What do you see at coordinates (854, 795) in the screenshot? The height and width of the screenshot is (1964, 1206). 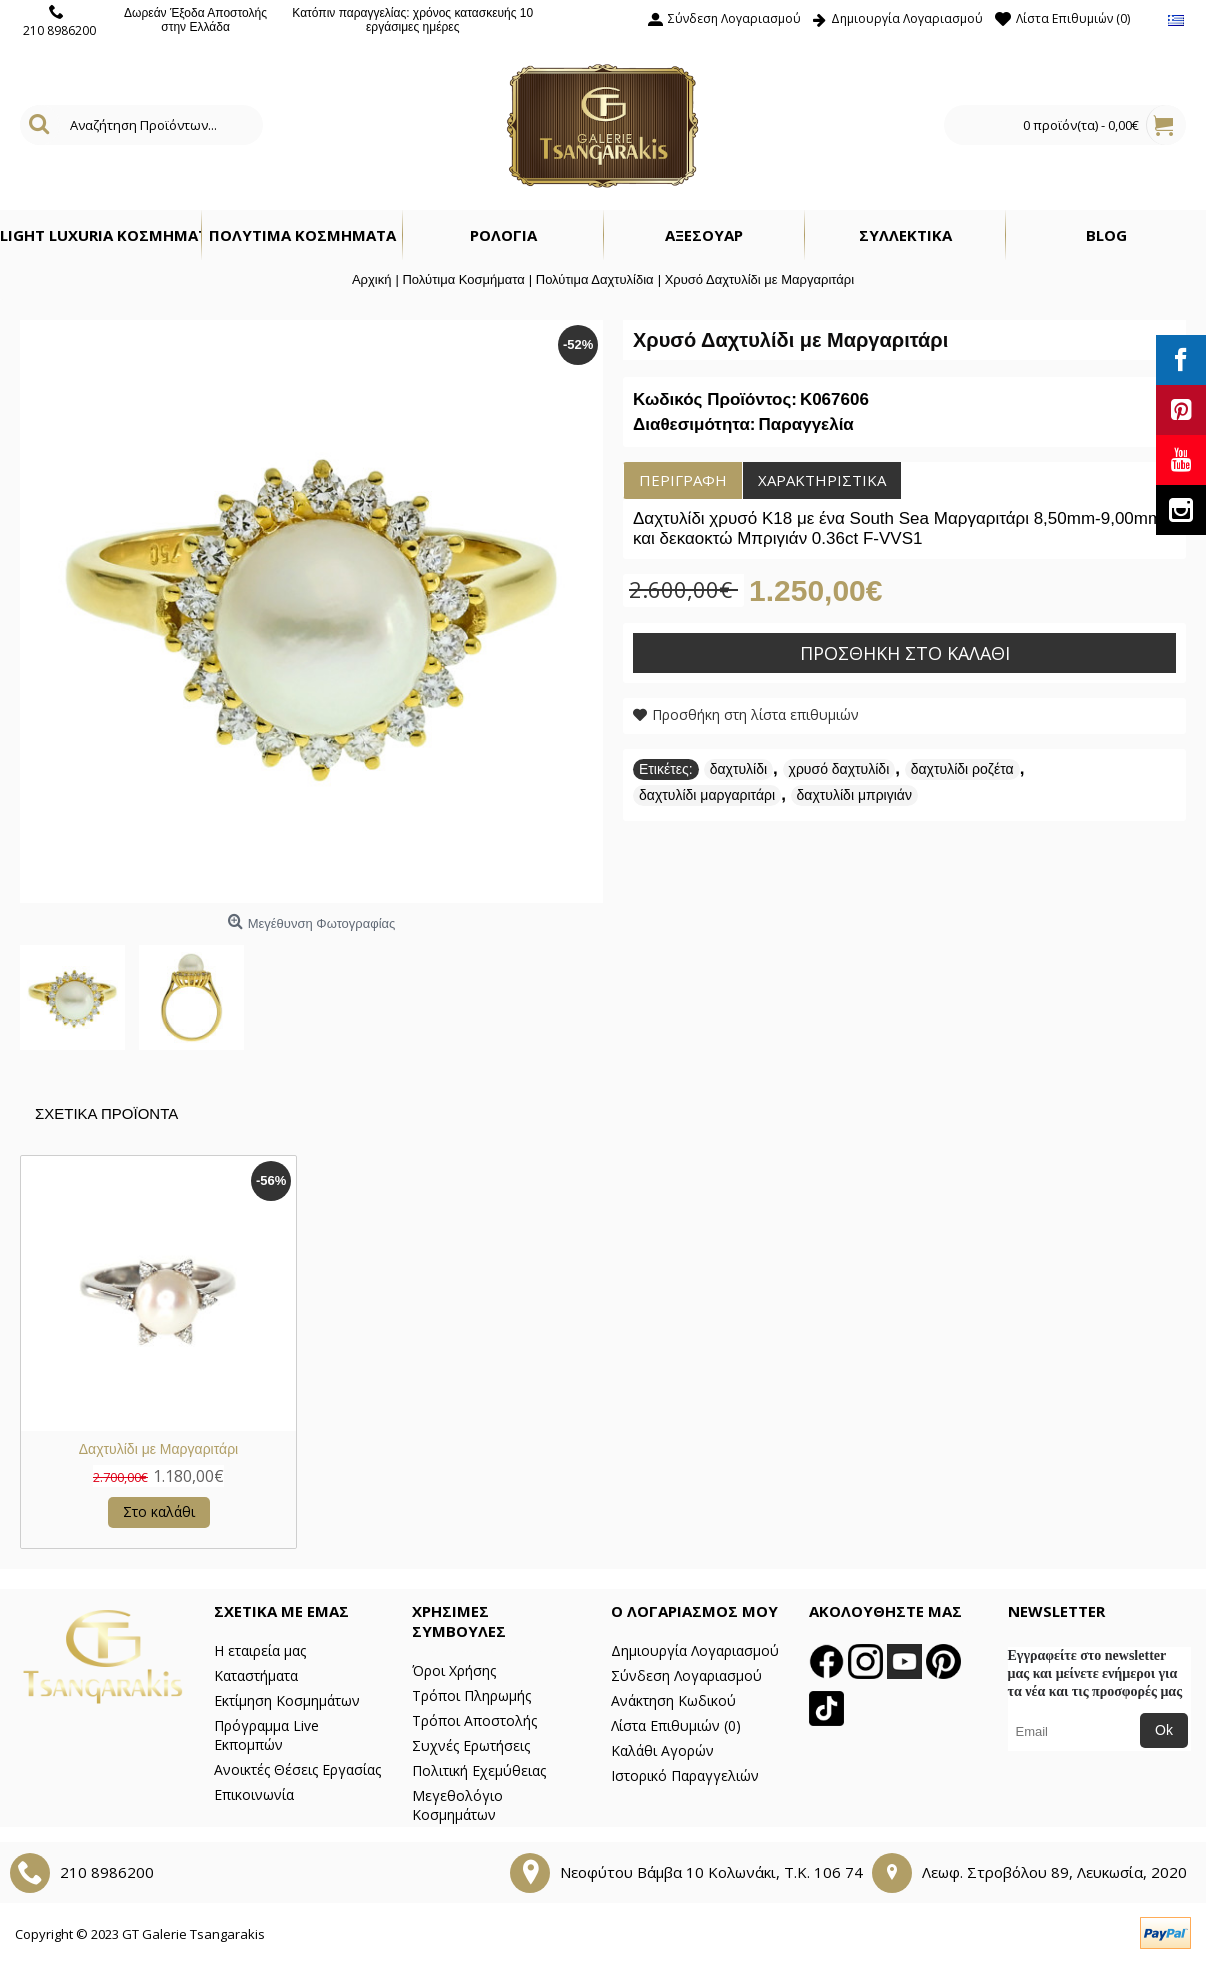 I see `δαχτυλίδι μπριγιάν` at bounding box center [854, 795].